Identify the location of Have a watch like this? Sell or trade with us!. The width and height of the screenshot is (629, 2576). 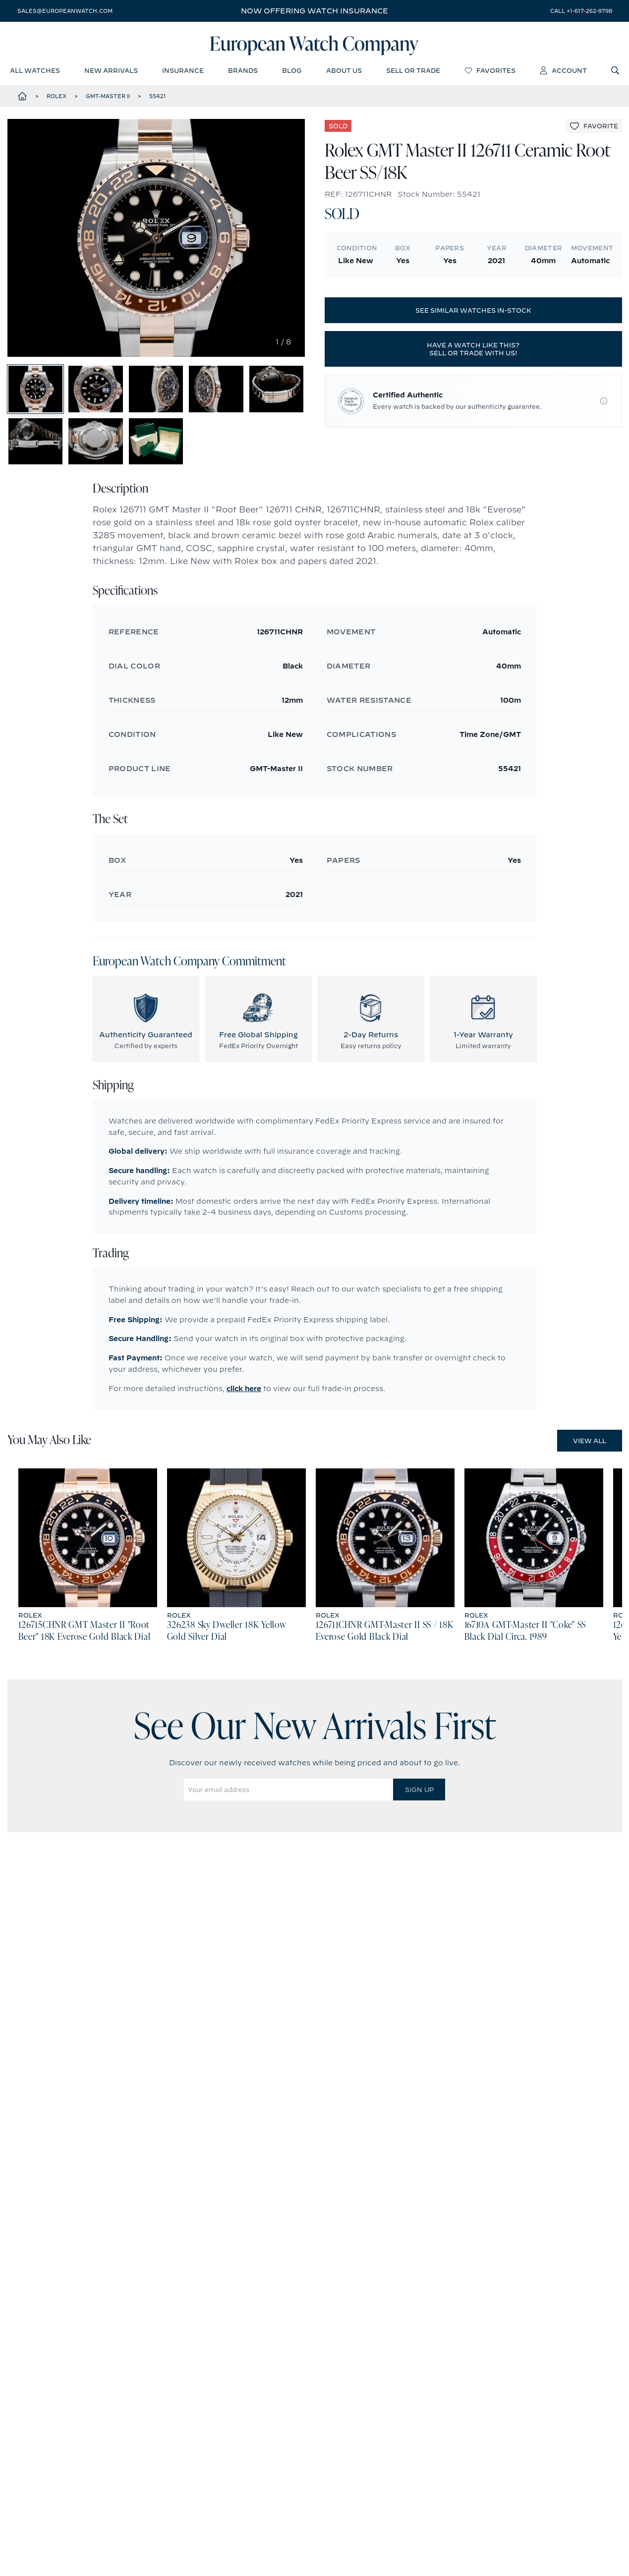
(473, 351).